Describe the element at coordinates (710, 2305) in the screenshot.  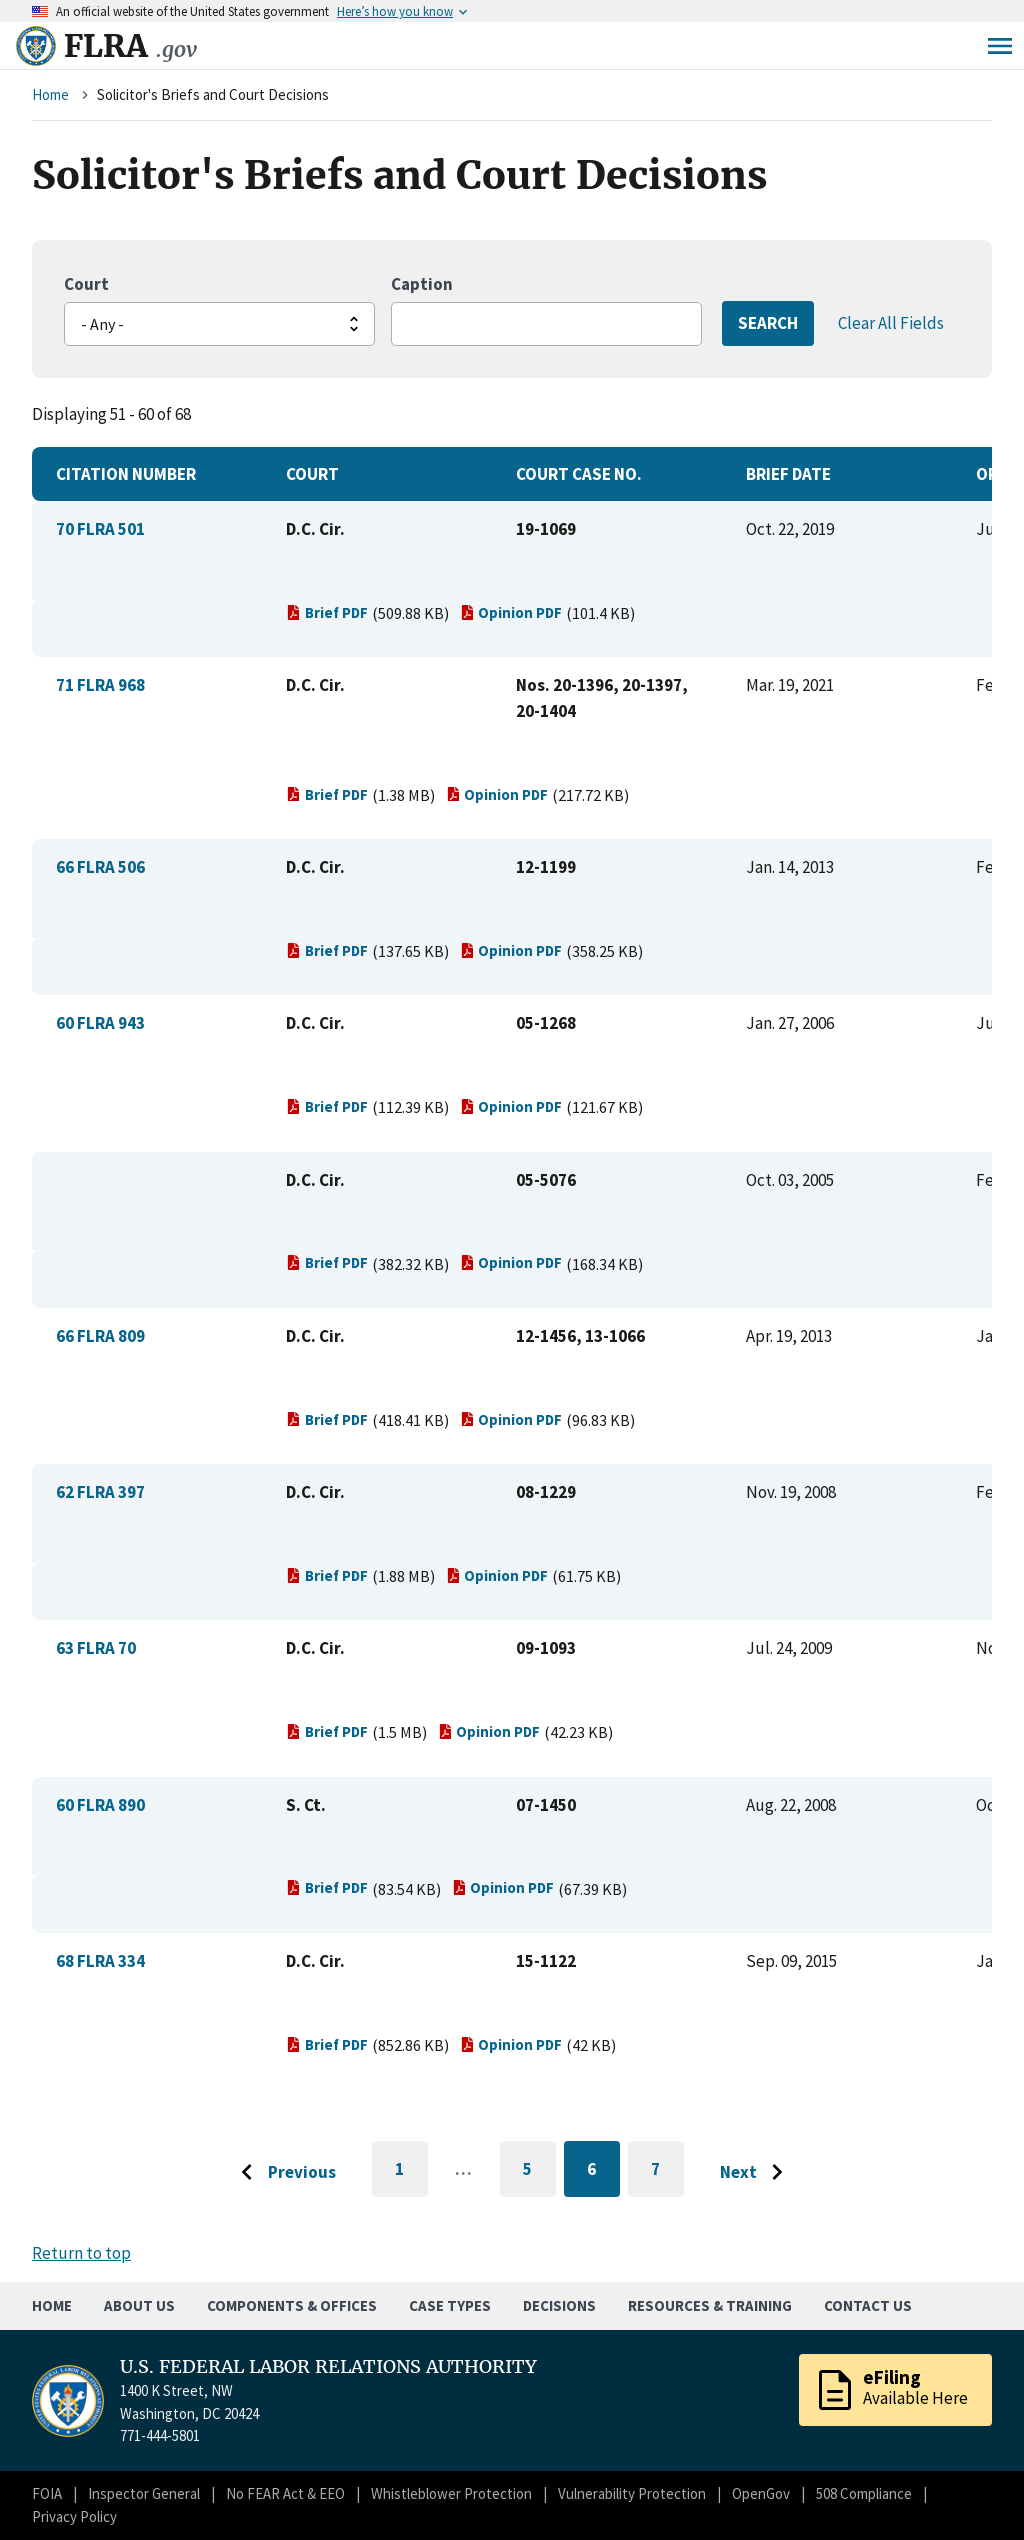
I see `Resources & Training` at that location.